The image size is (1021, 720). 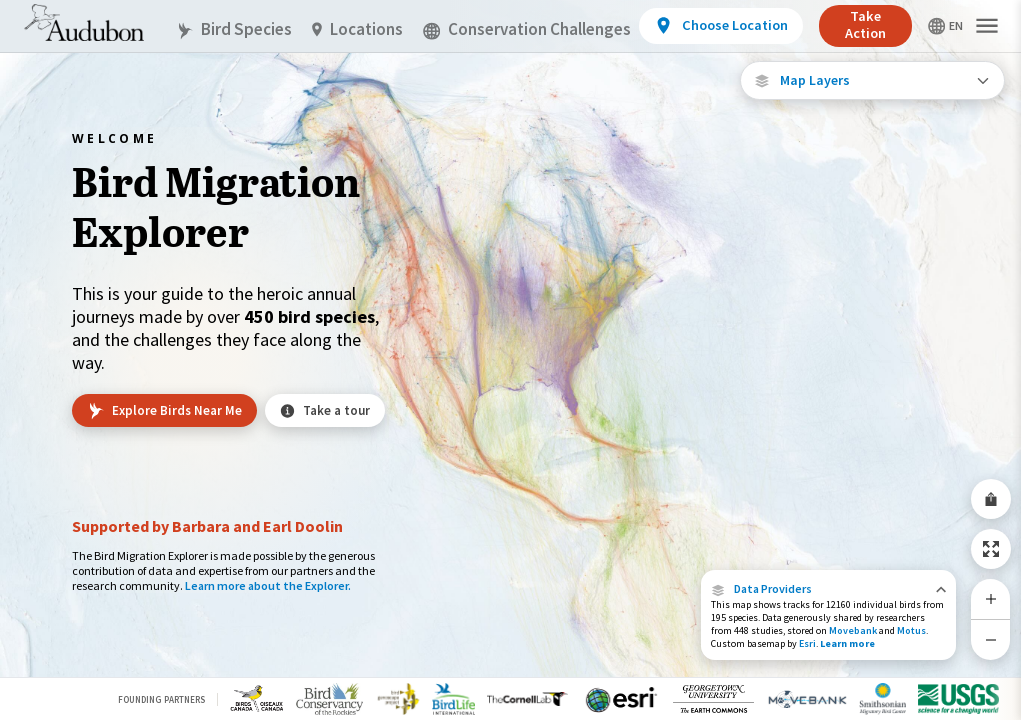 I want to click on Explore Birds Near Me, so click(x=164, y=411).